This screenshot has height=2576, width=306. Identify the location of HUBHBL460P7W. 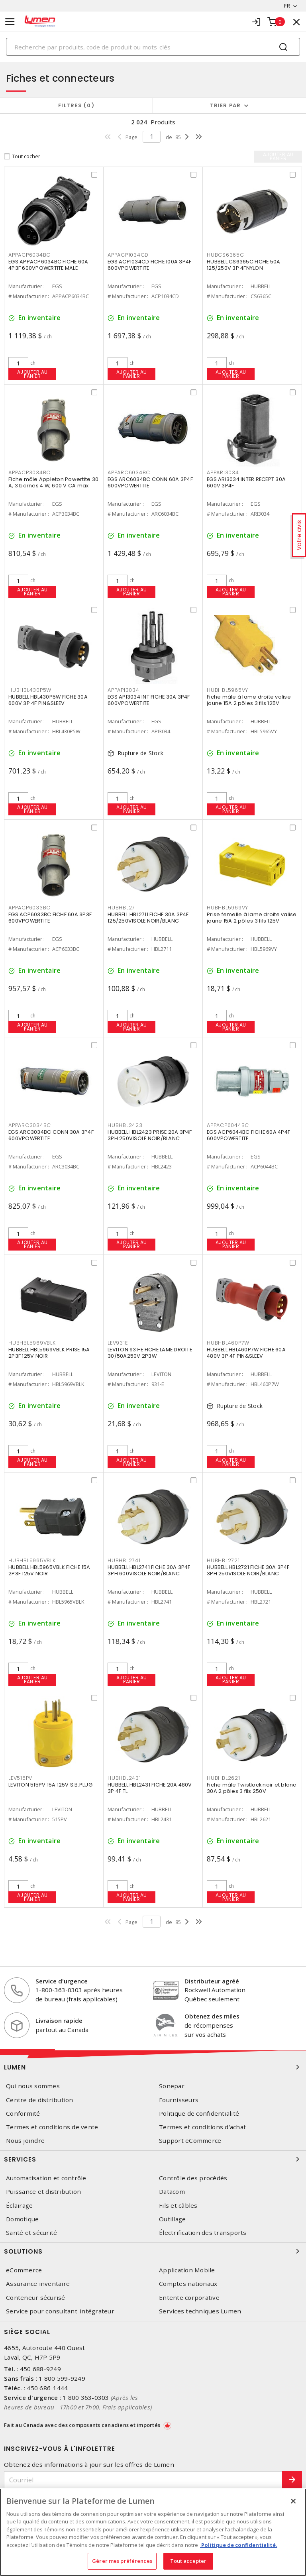
(228, 1342).